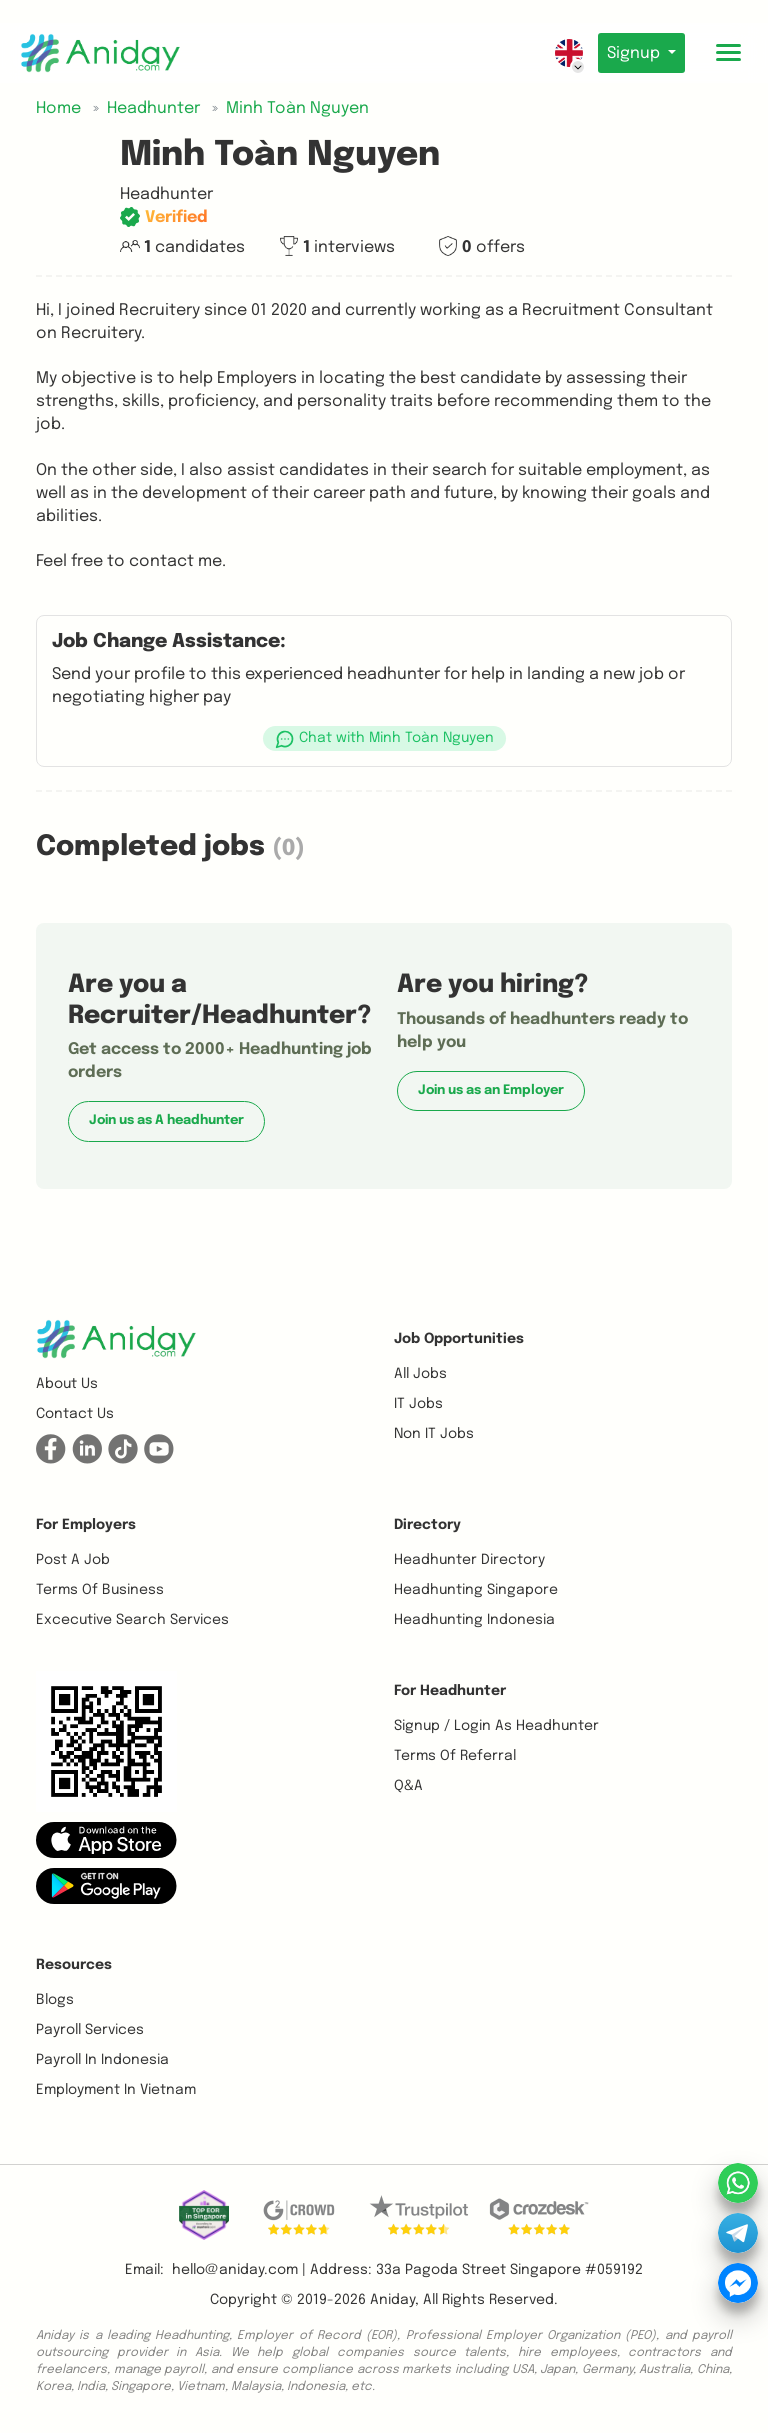 The width and height of the screenshot is (768, 2433). Describe the element at coordinates (384, 738) in the screenshot. I see `[button]` at that location.